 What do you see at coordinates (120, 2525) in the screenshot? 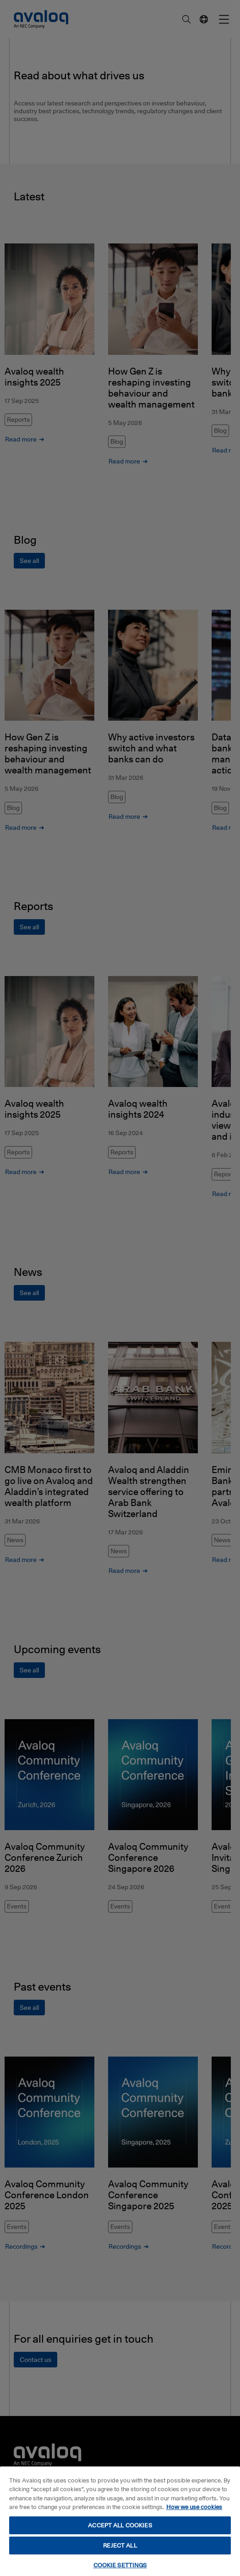
I see `ACCEPT ALL COOKIES` at bounding box center [120, 2525].